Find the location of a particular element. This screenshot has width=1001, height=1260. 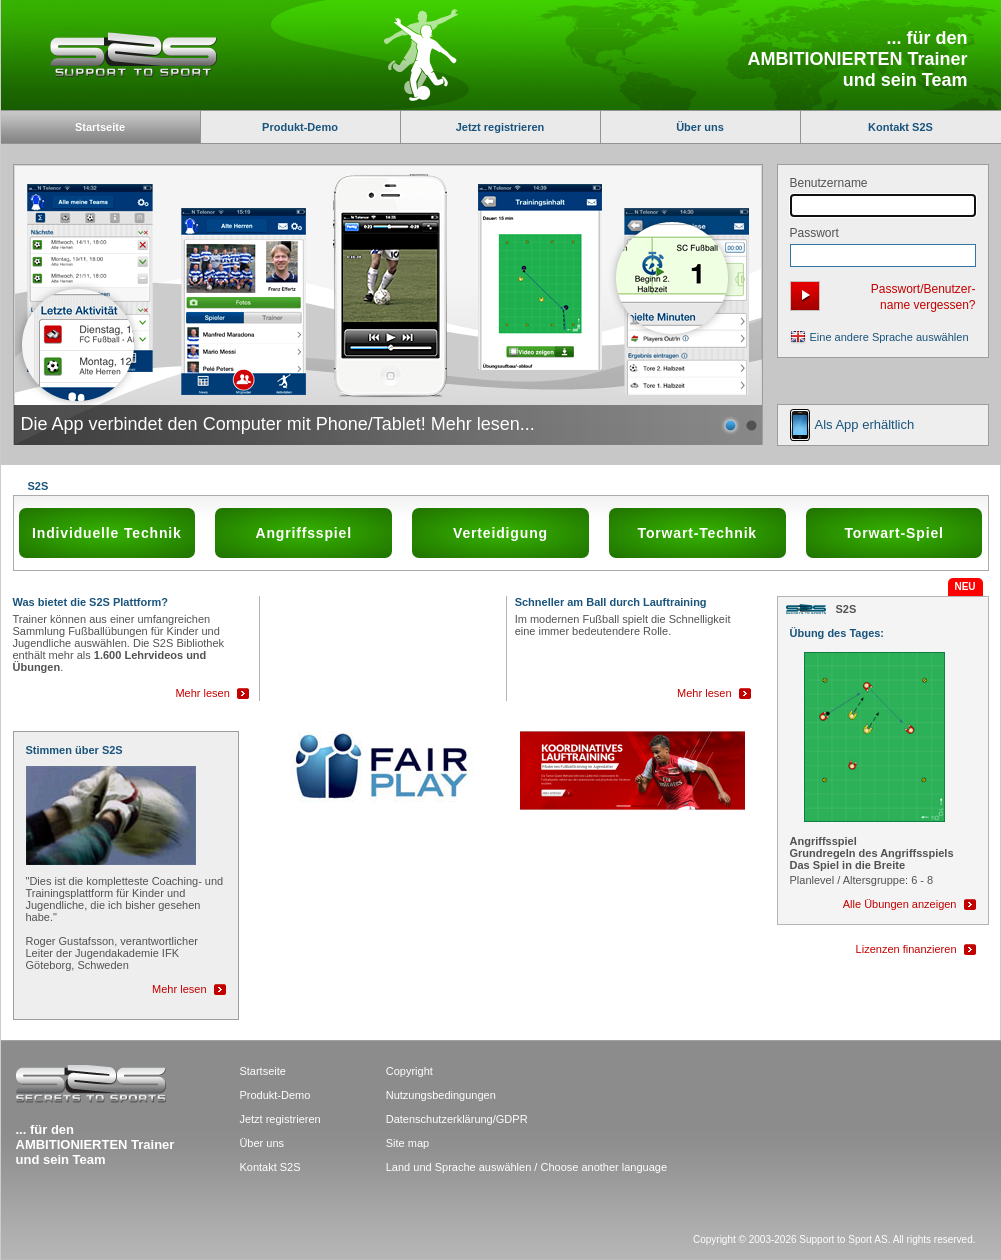

Über uns is located at coordinates (700, 127).